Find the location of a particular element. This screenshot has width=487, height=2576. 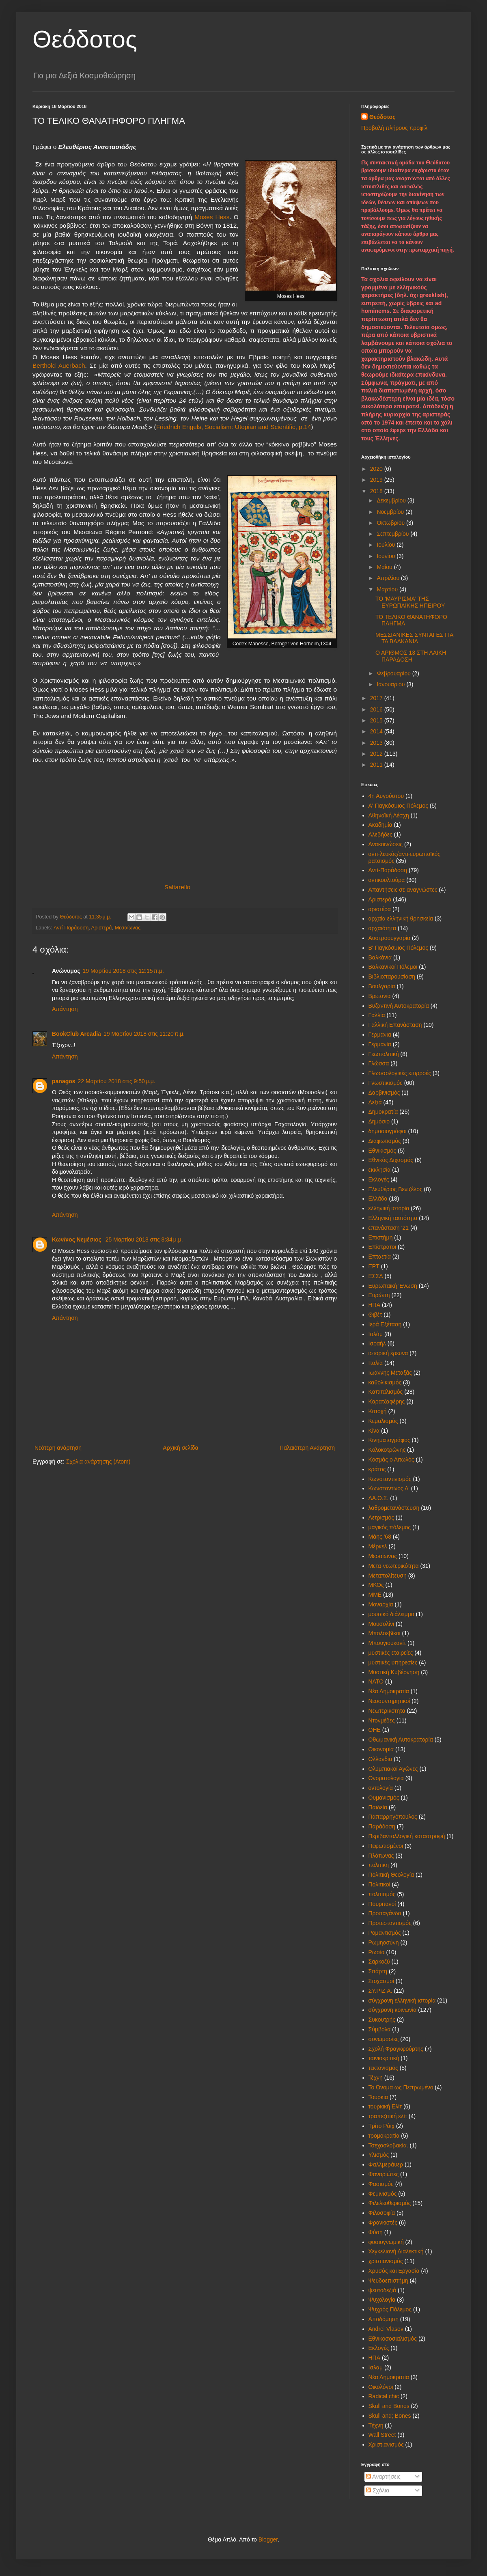

Αρχική σελίδα is located at coordinates (180, 1447).